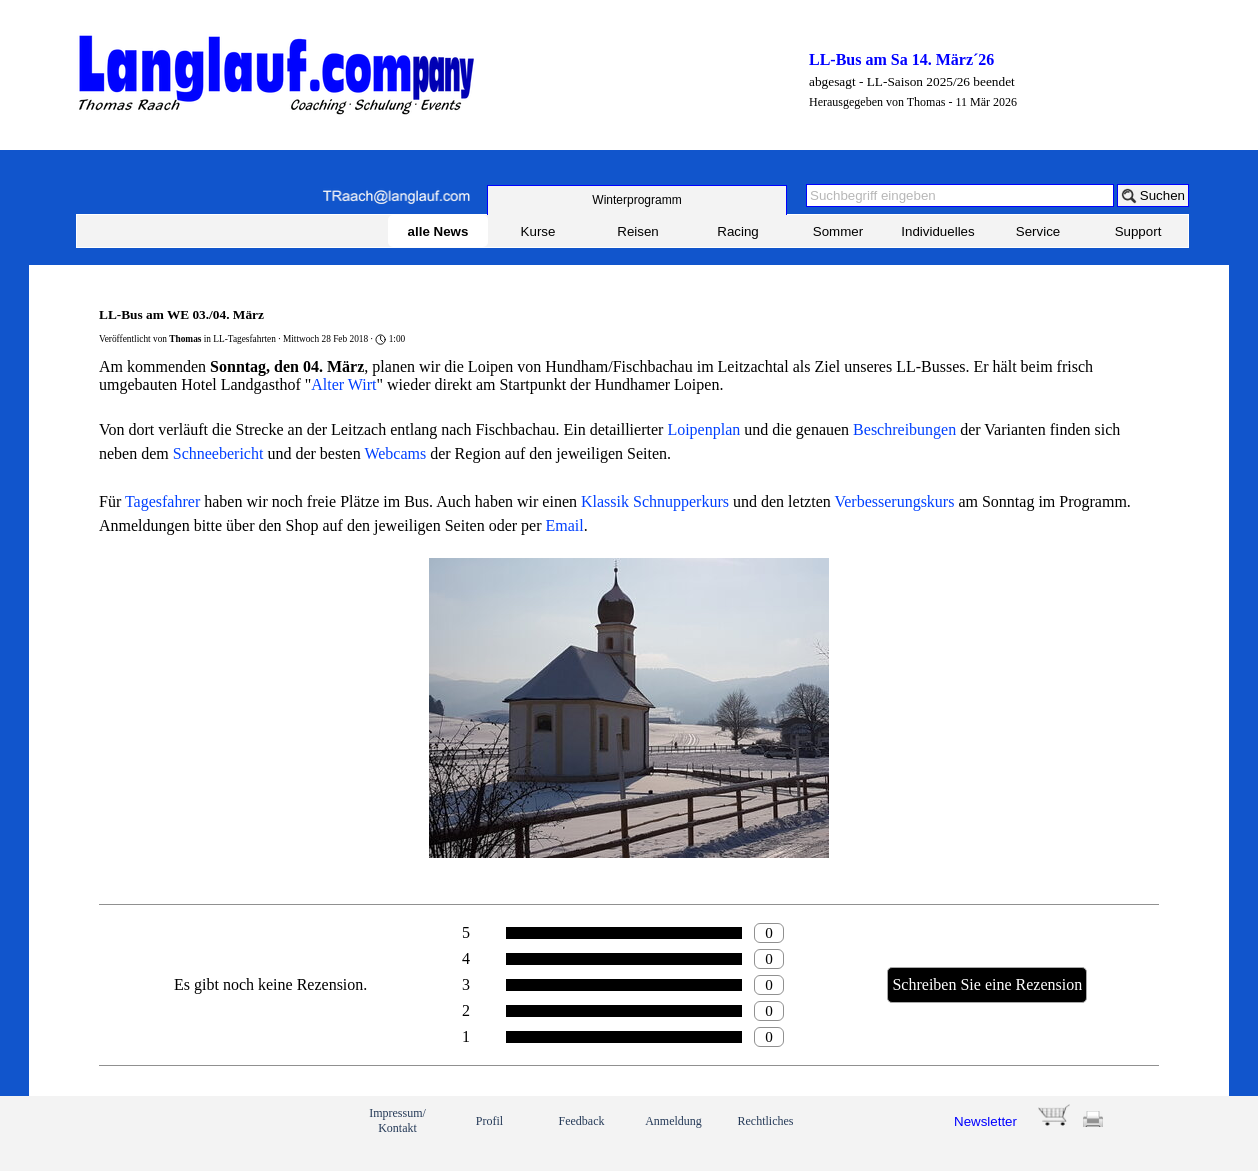 The image size is (1258, 1171). Describe the element at coordinates (147, 1133) in the screenshot. I see `[link]` at that location.